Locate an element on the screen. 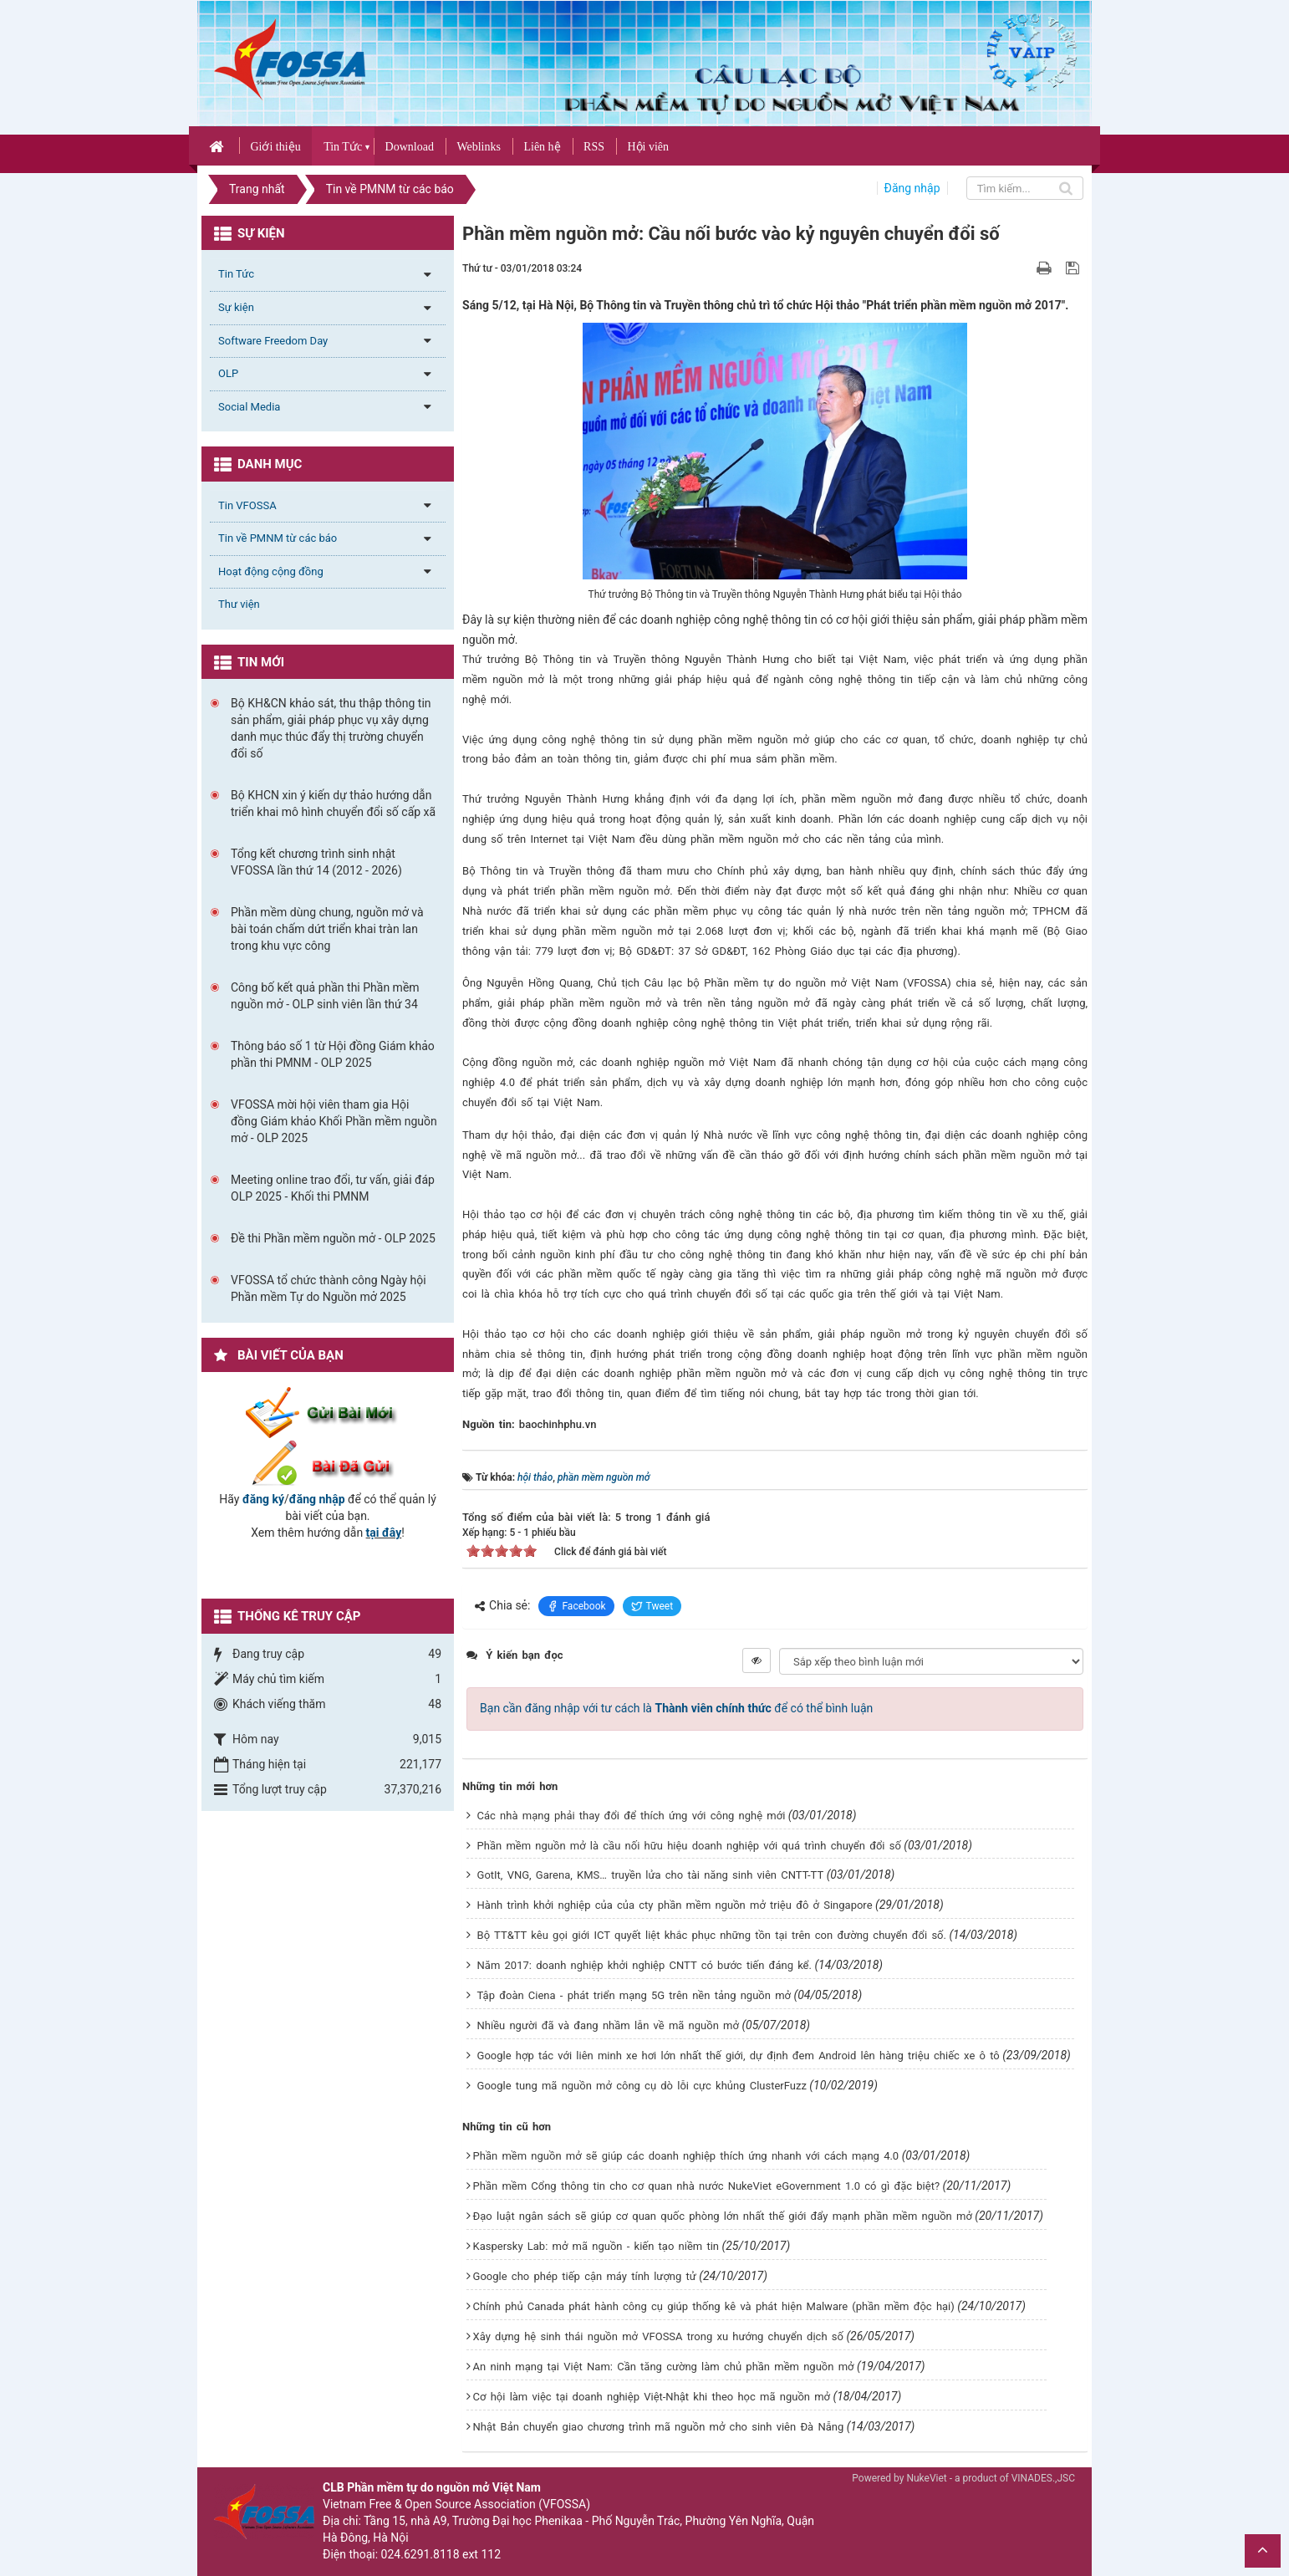  Phần mềm Cổng thông tin cho cơ quan nhà nước NukeViet eGovernment 1.0 có gì đặc biệt? is located at coordinates (706, 2186).